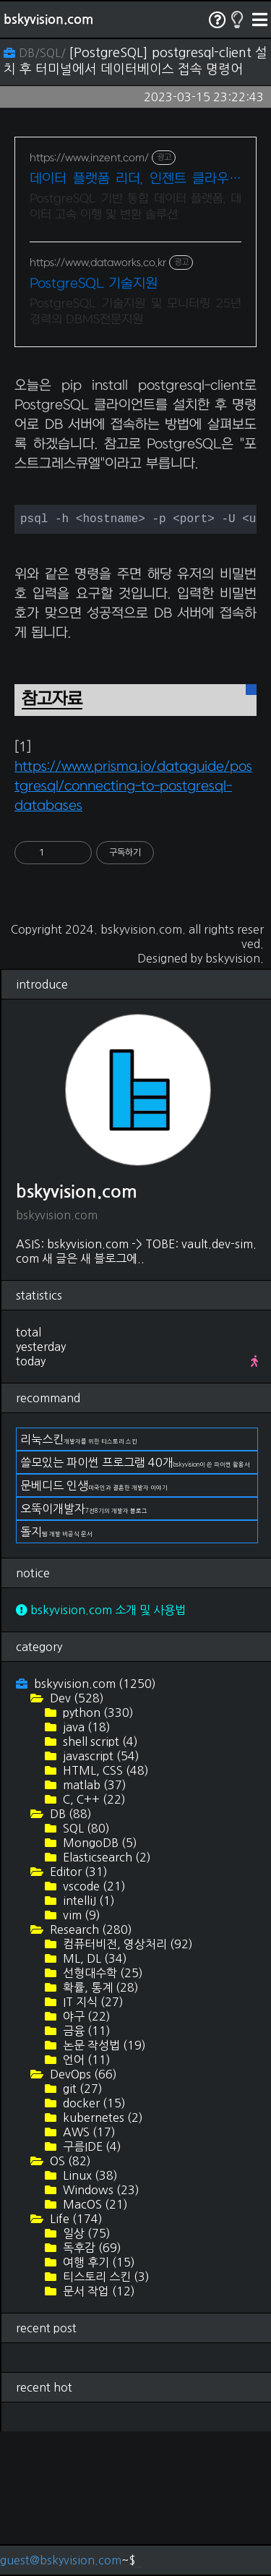  I want to click on bskyvision.com, so click(48, 19).